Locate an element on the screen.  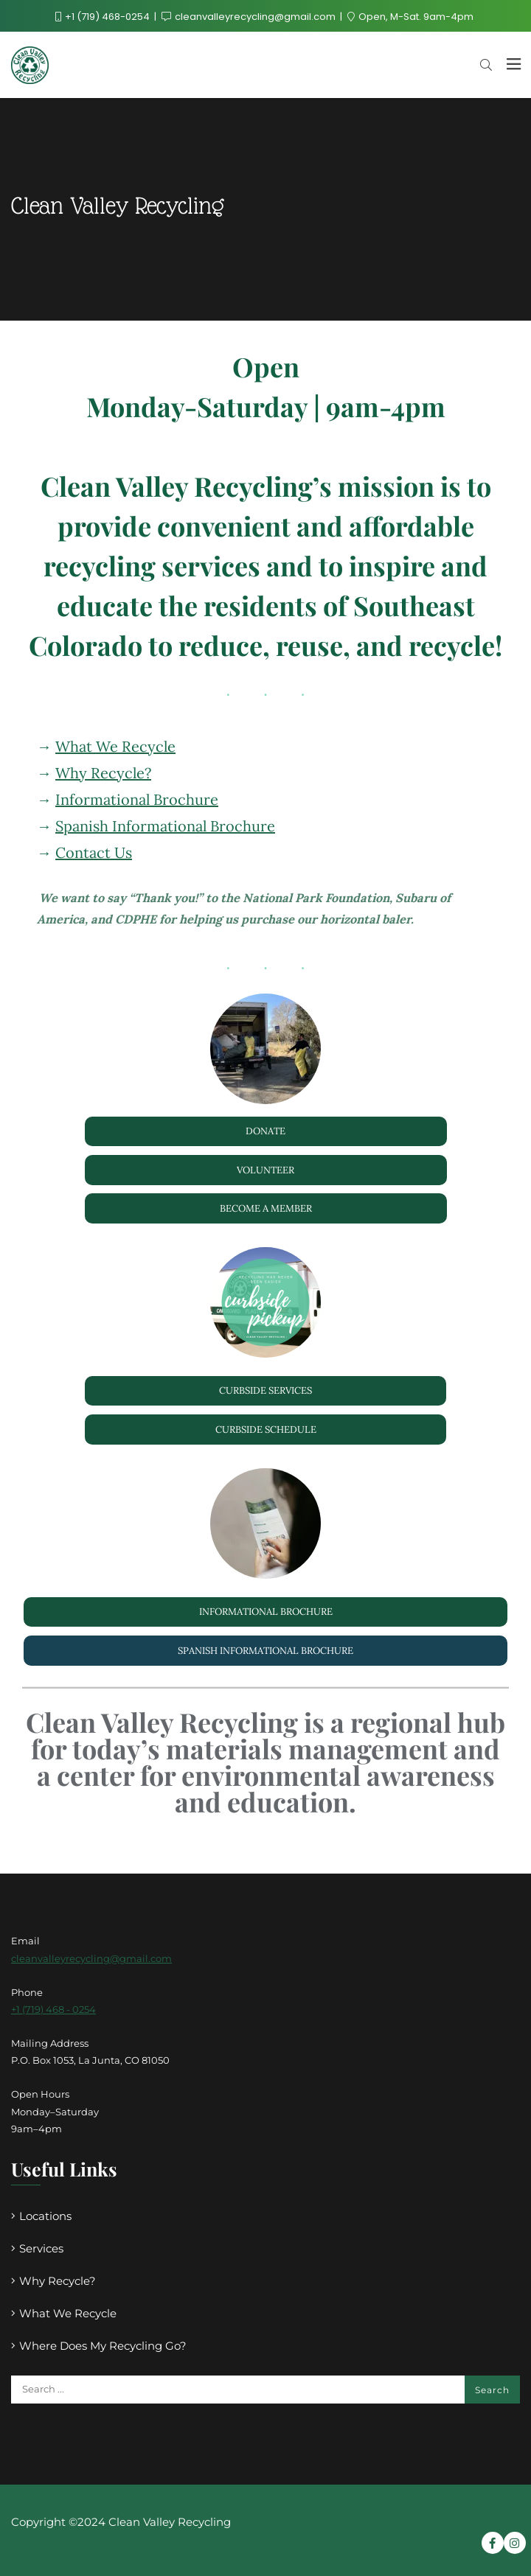
curbside Services is located at coordinates (265, 1390).